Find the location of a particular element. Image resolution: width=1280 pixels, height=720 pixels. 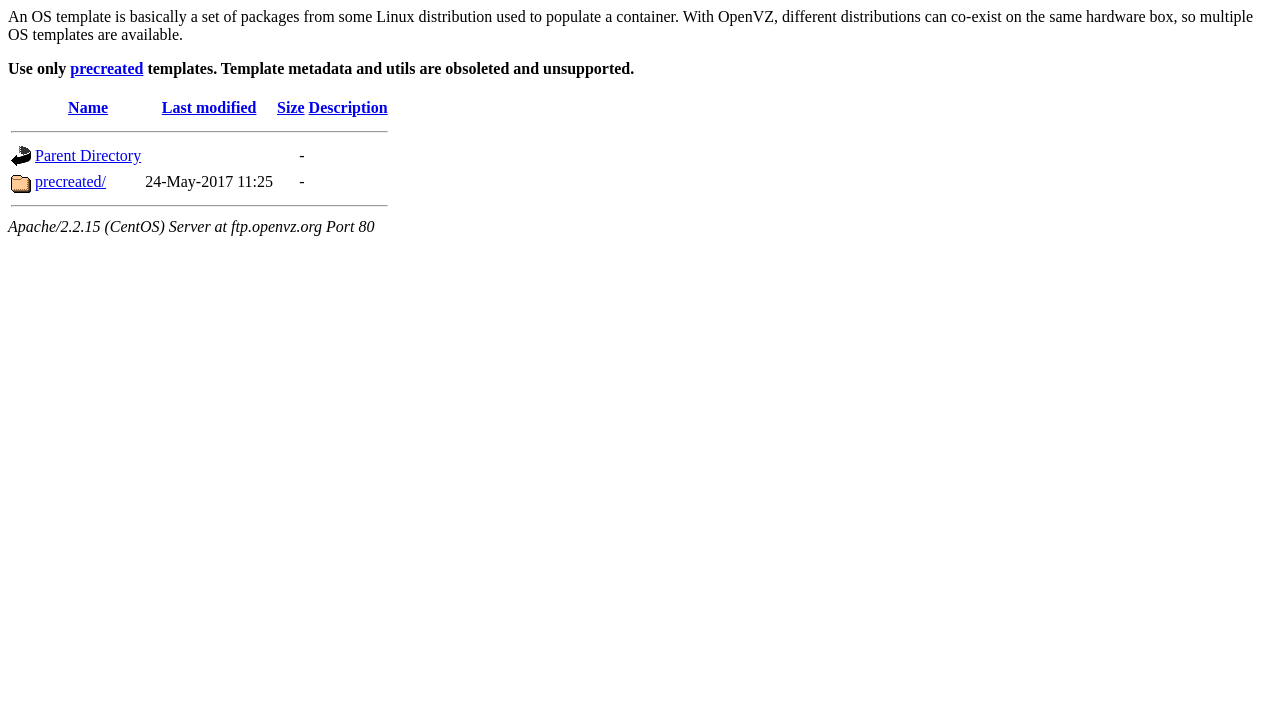

precreated/ is located at coordinates (70, 181).